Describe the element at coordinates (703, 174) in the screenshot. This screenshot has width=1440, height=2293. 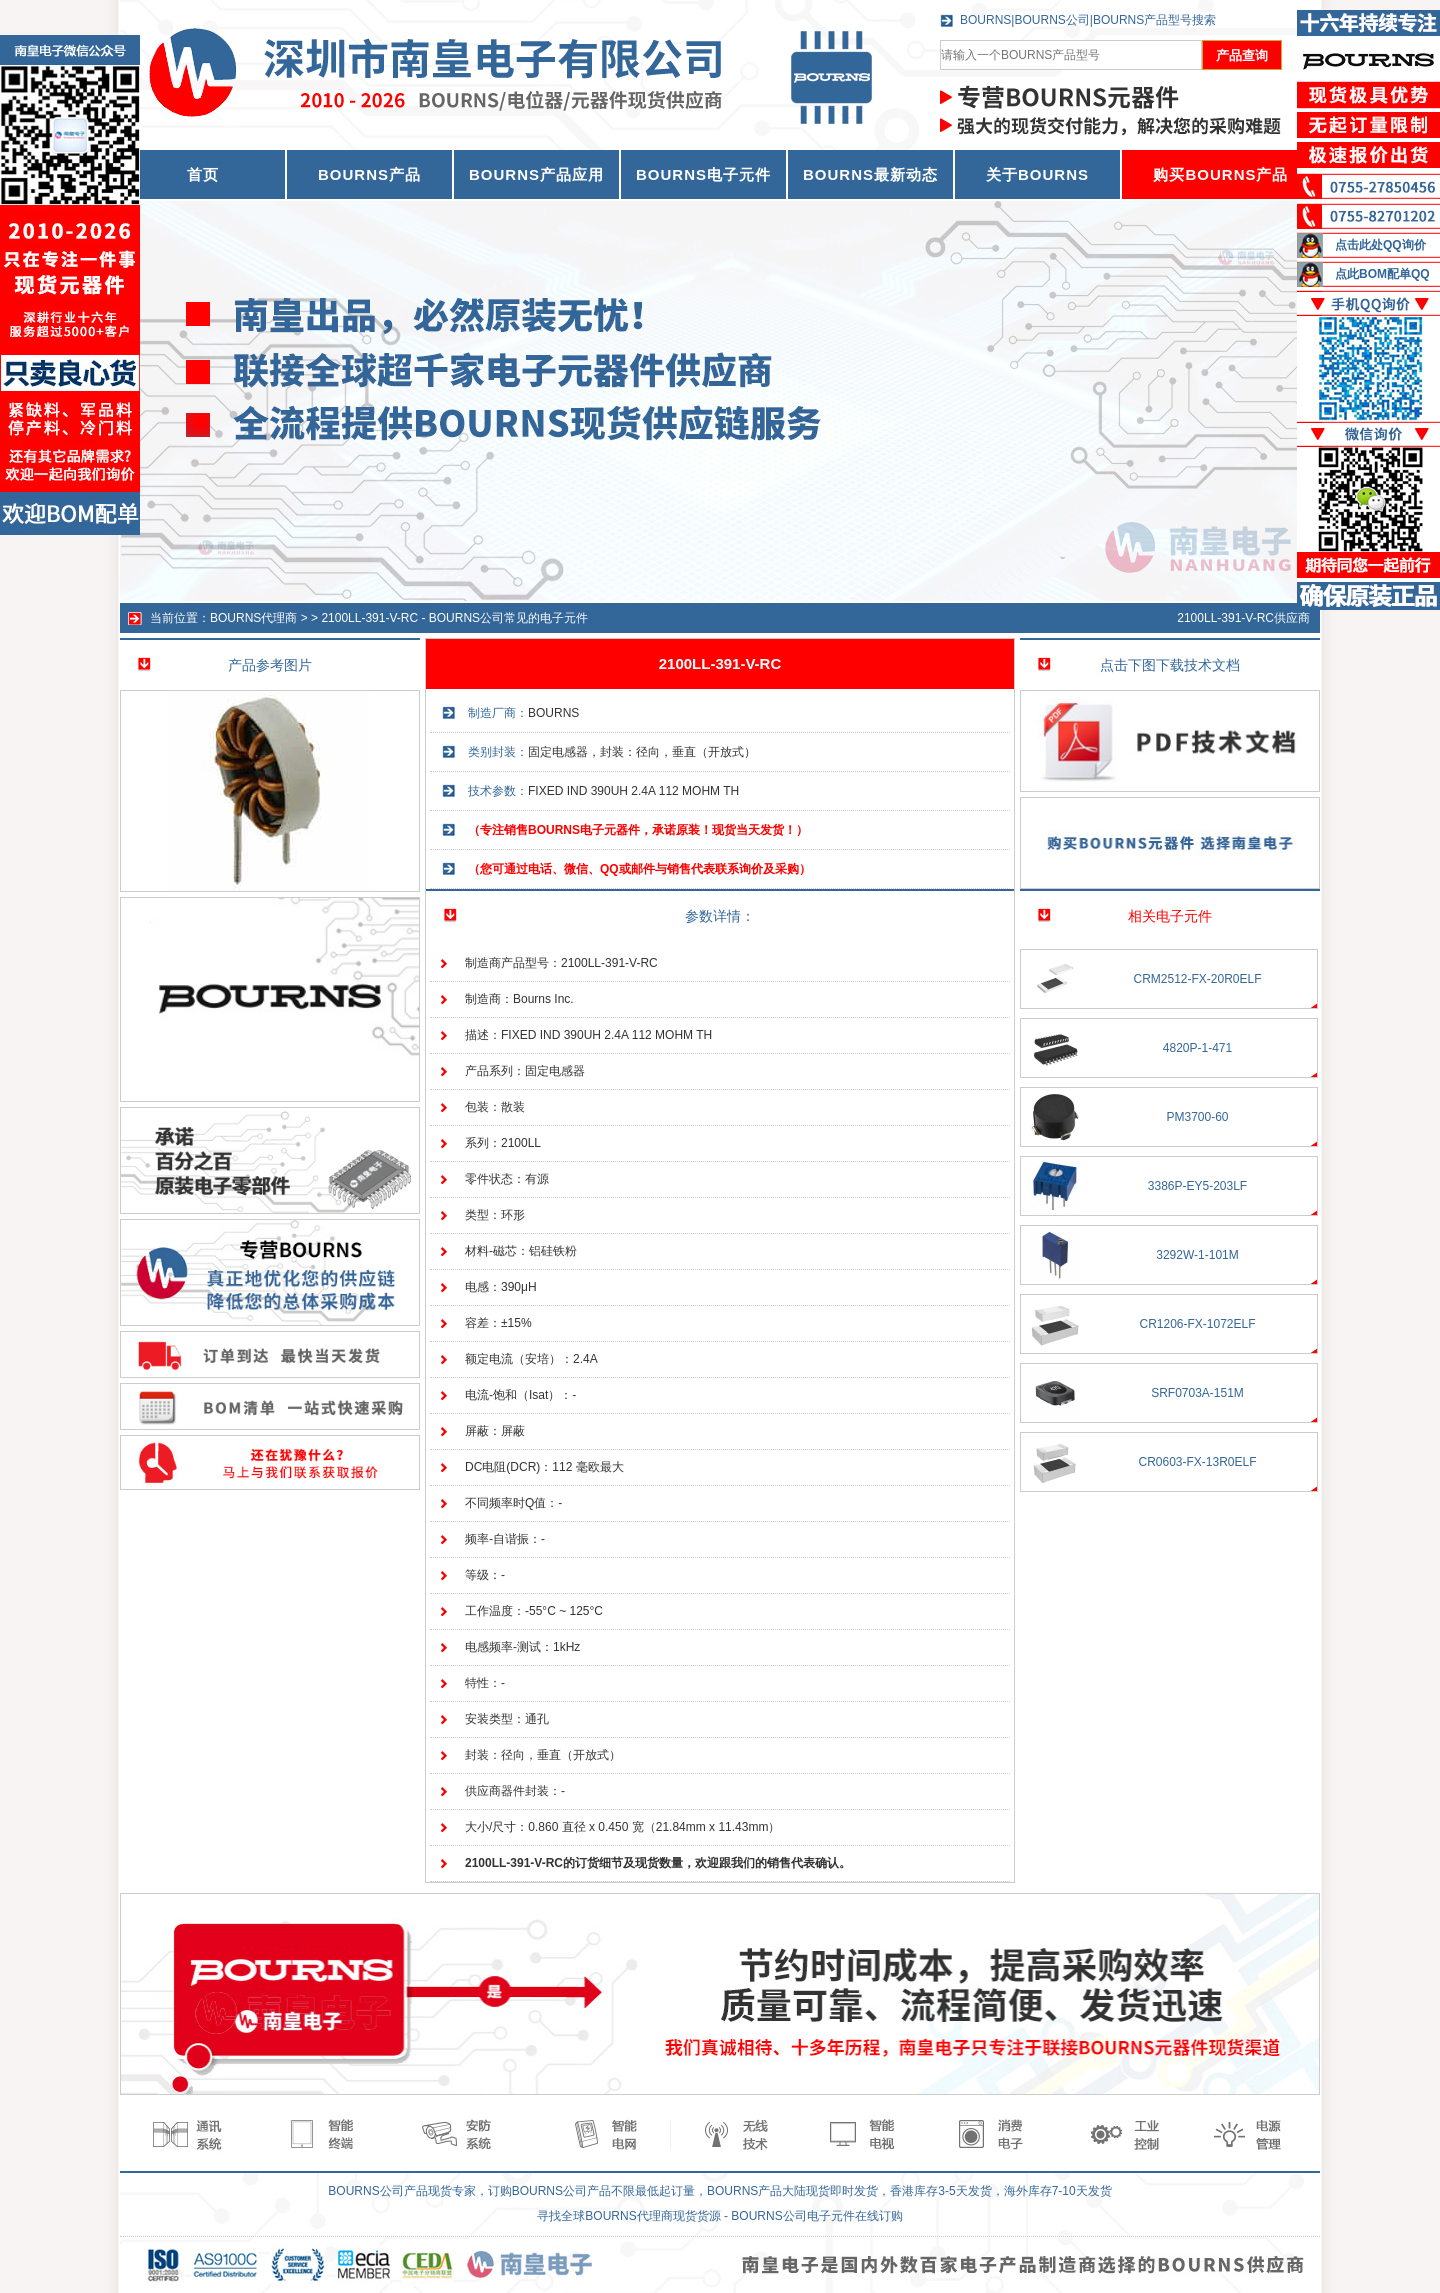
I see `BOURNS电子元件` at that location.